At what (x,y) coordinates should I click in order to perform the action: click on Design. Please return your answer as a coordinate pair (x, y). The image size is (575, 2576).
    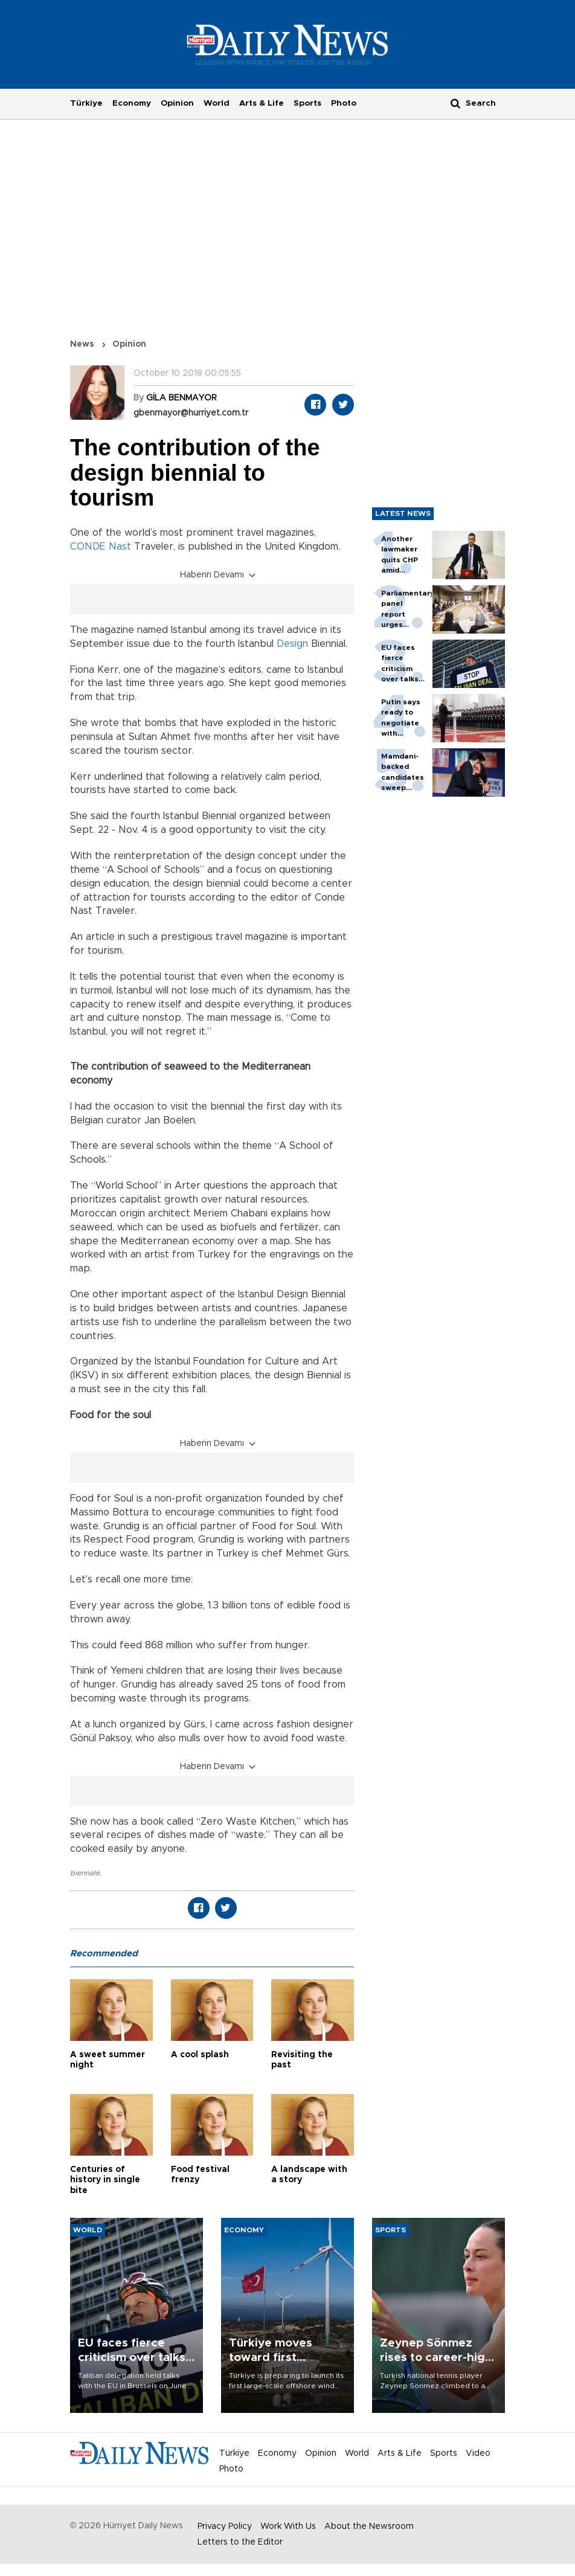
    Looking at the image, I should click on (292, 644).